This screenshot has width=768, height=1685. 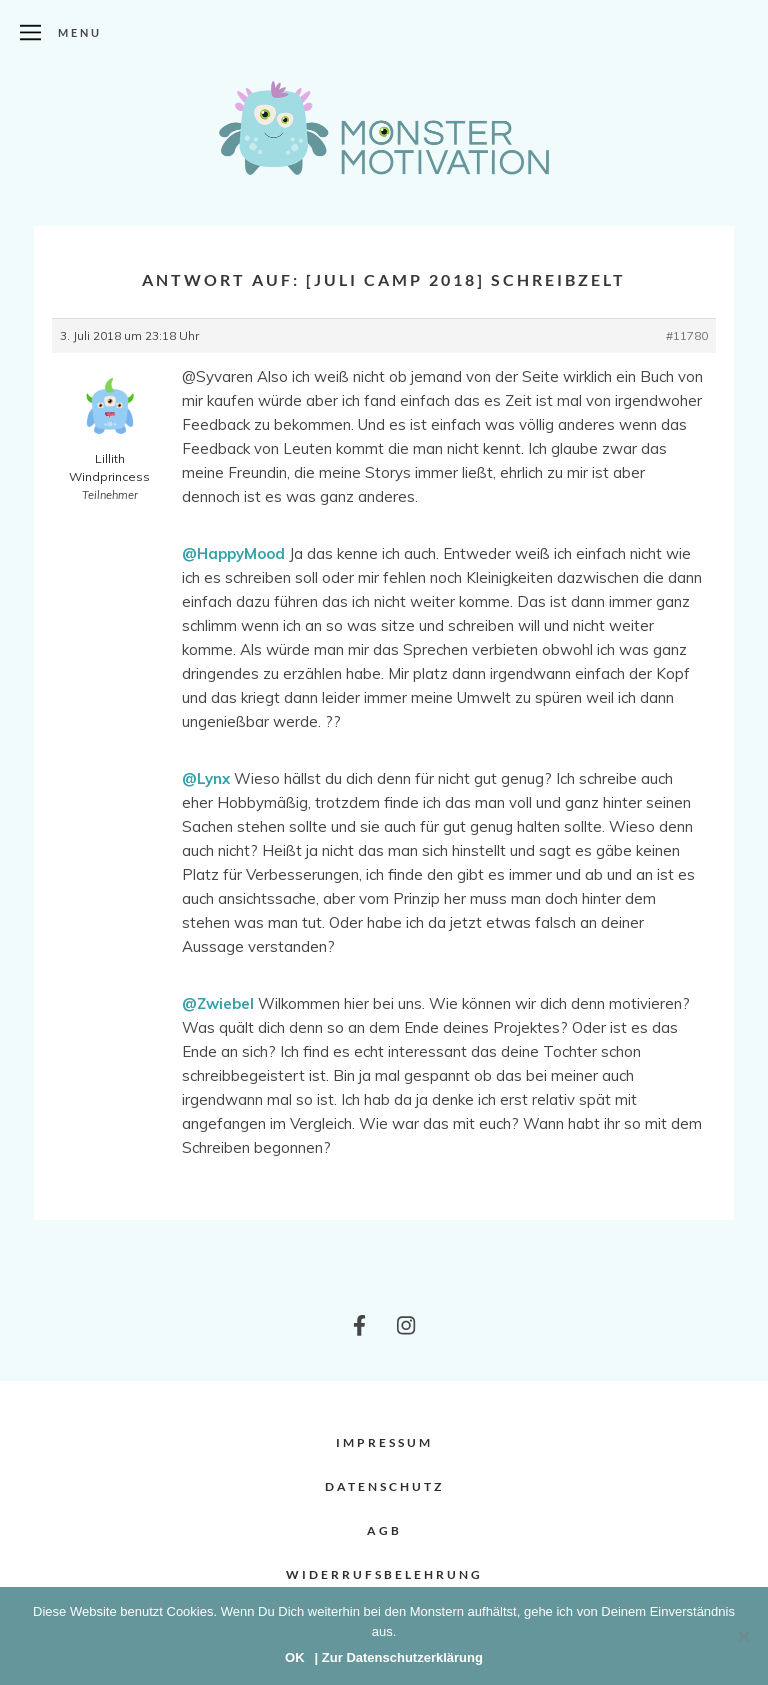 What do you see at coordinates (233, 553) in the screenshot?
I see `@HappyMood` at bounding box center [233, 553].